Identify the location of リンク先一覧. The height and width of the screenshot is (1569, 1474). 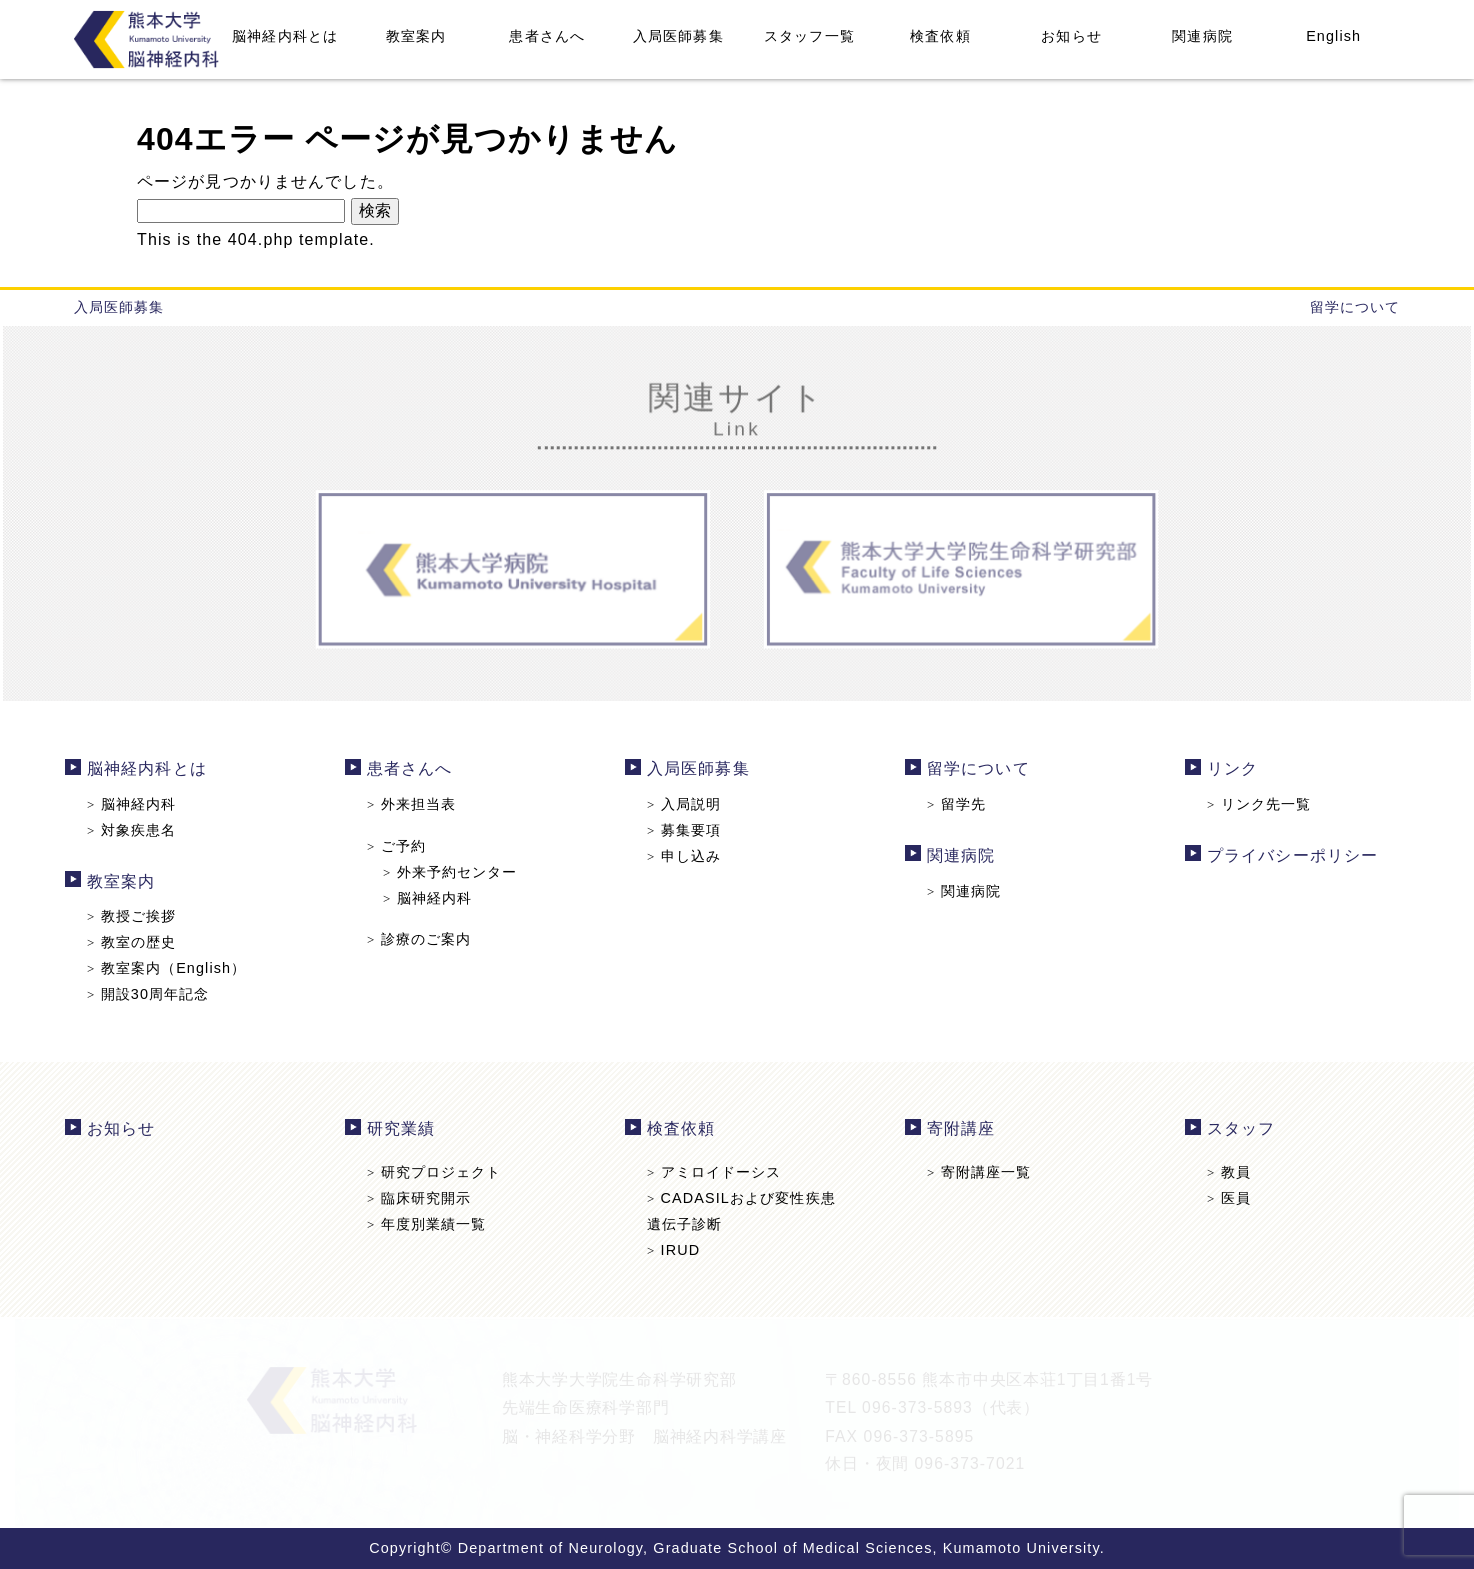
(1252, 805).